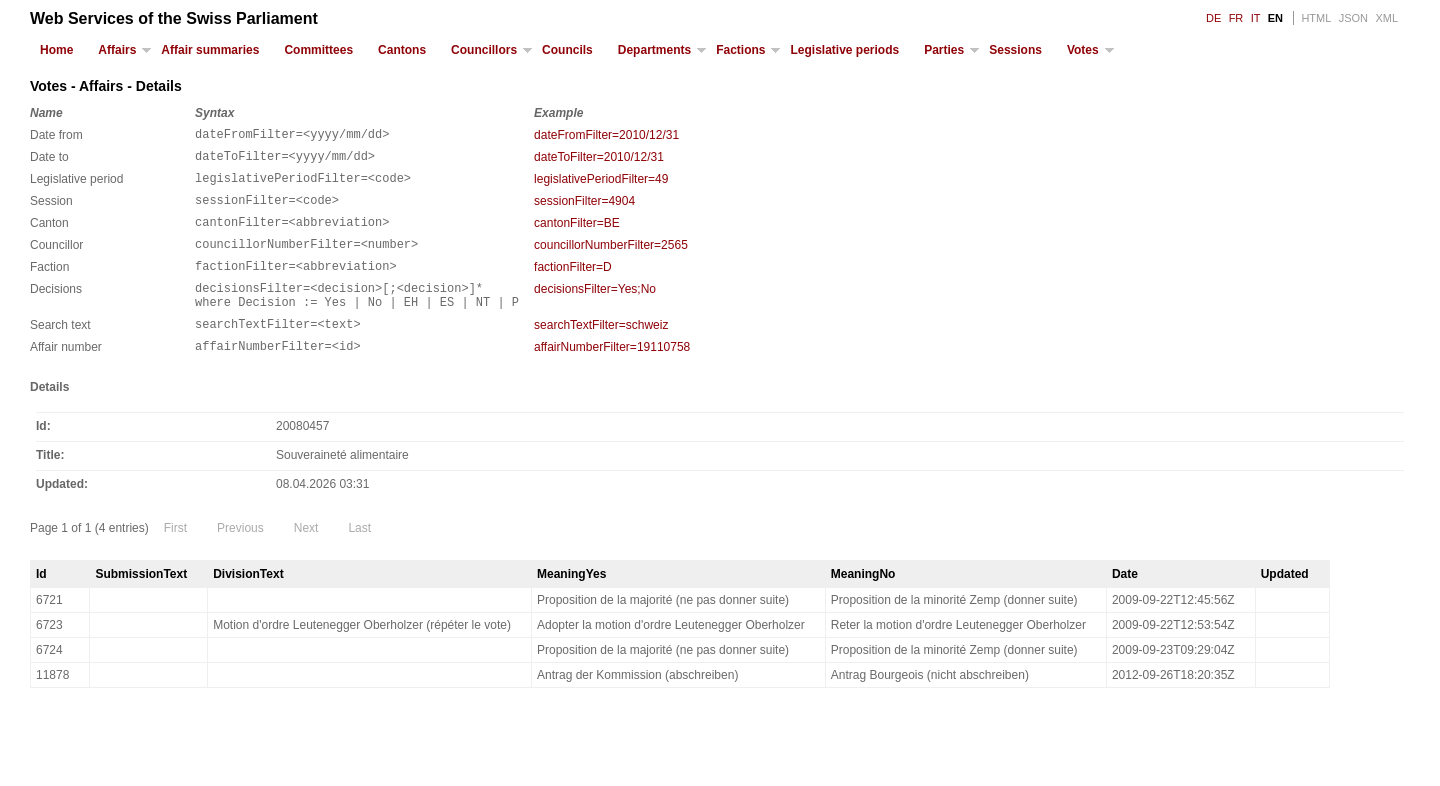 This screenshot has height=786, width=1440. What do you see at coordinates (1386, 18) in the screenshot?
I see `XML` at bounding box center [1386, 18].